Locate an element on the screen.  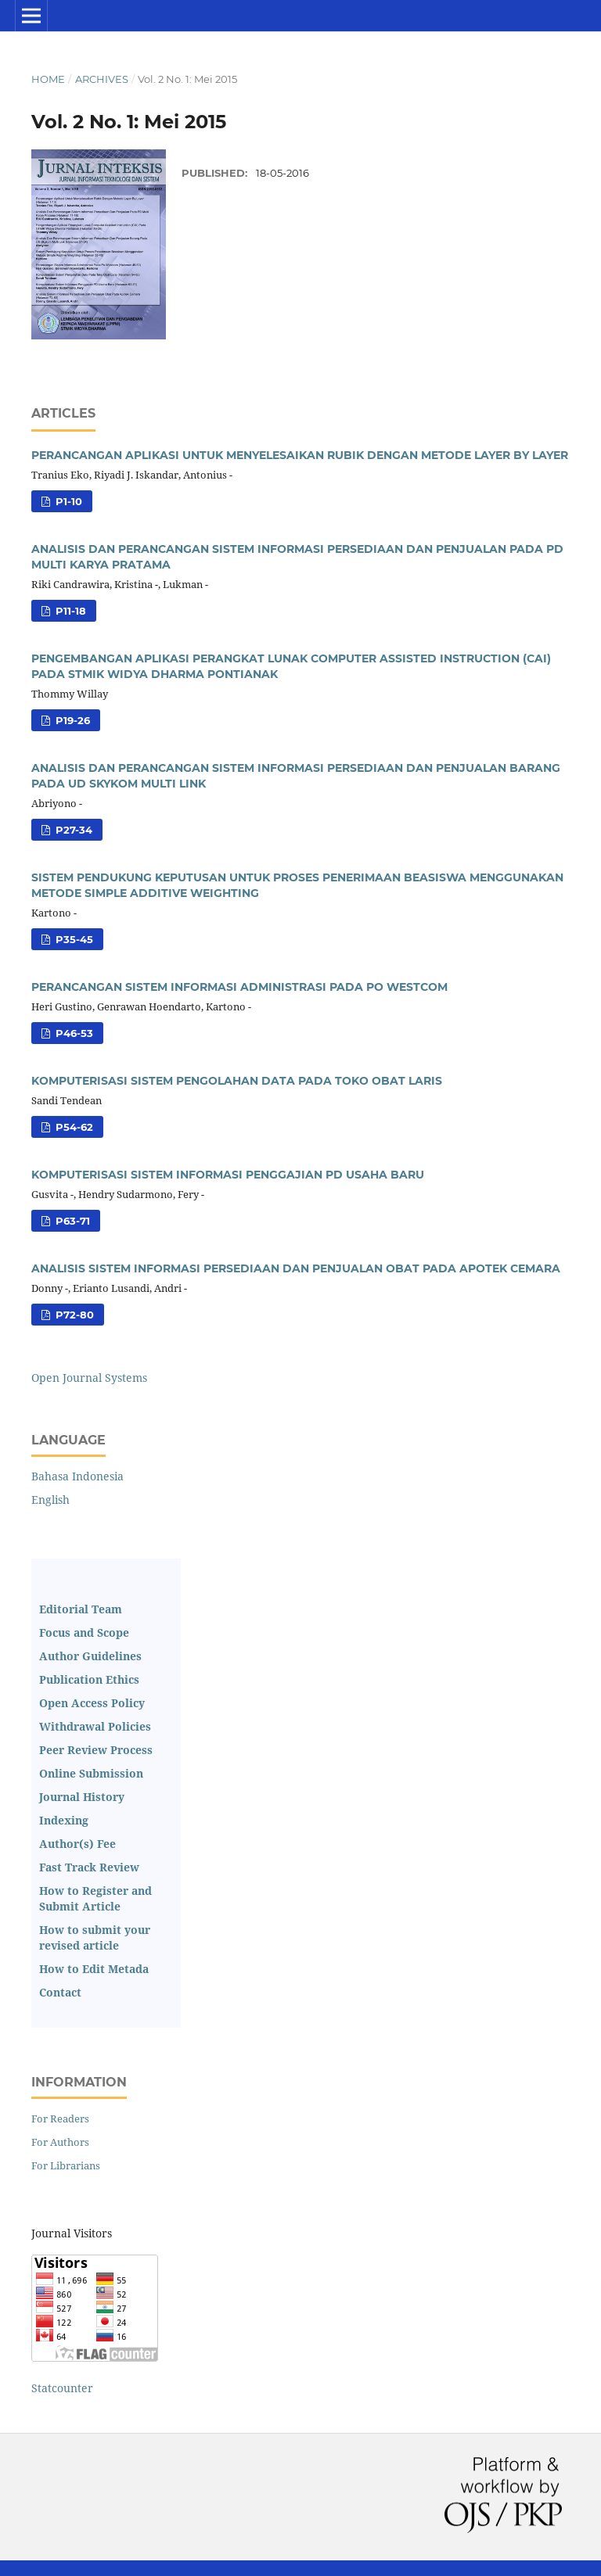
Peer Review Process is located at coordinates (96, 1749).